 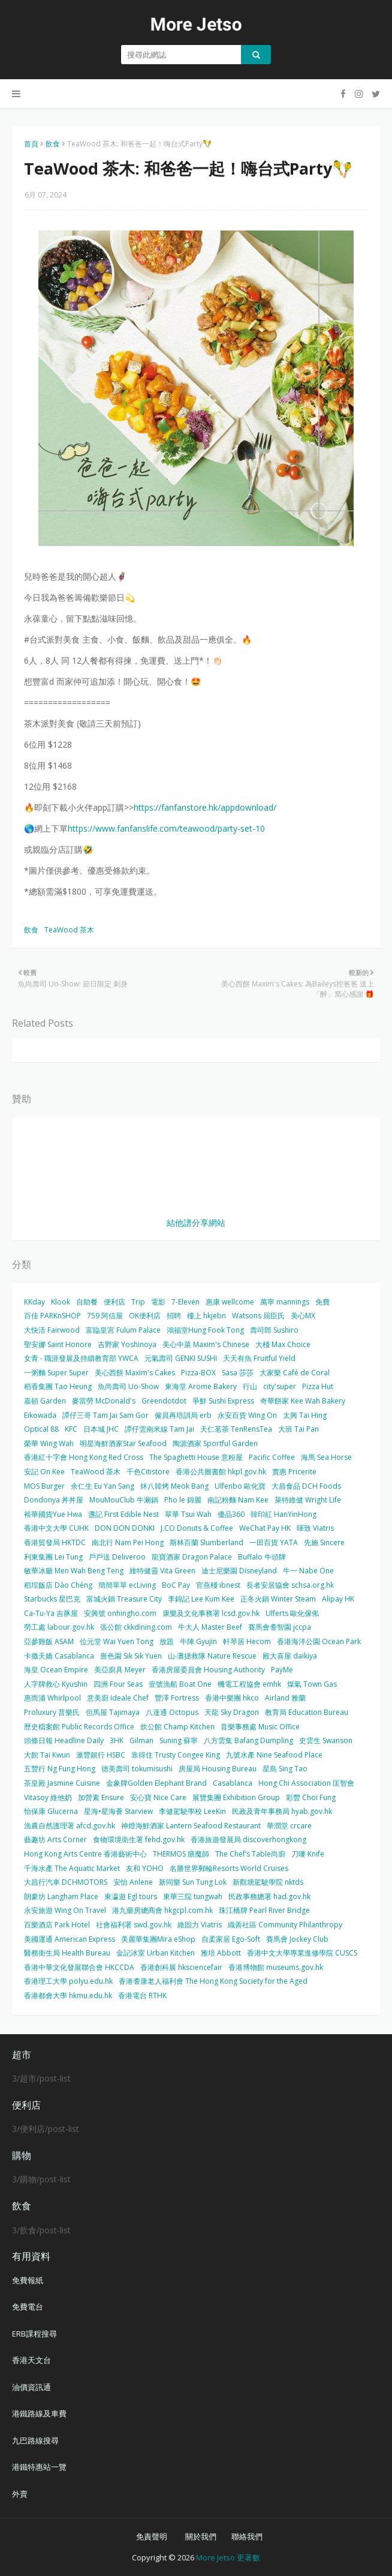 I want to click on 香港中文大學 CUHK, so click(x=56, y=1528).